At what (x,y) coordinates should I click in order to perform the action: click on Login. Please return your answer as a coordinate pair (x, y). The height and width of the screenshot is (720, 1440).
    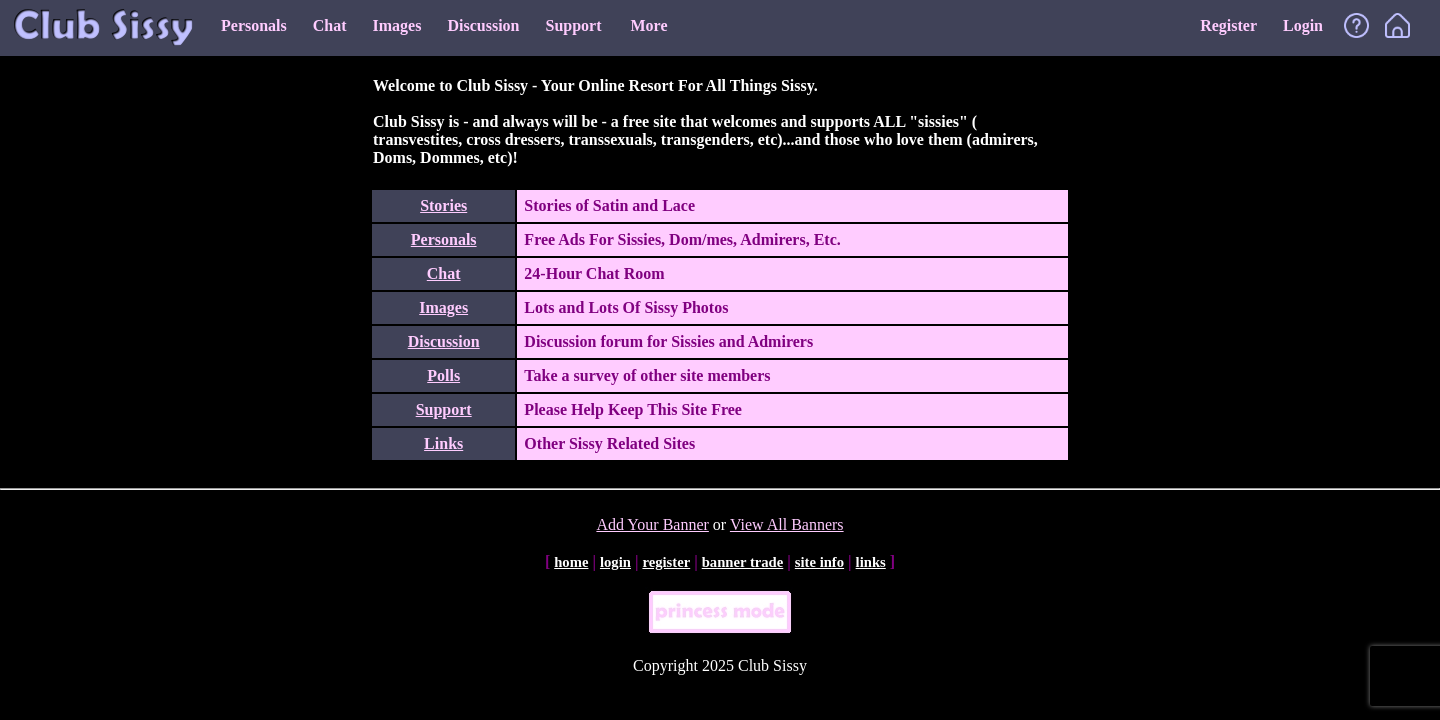
    Looking at the image, I should click on (1303, 25).